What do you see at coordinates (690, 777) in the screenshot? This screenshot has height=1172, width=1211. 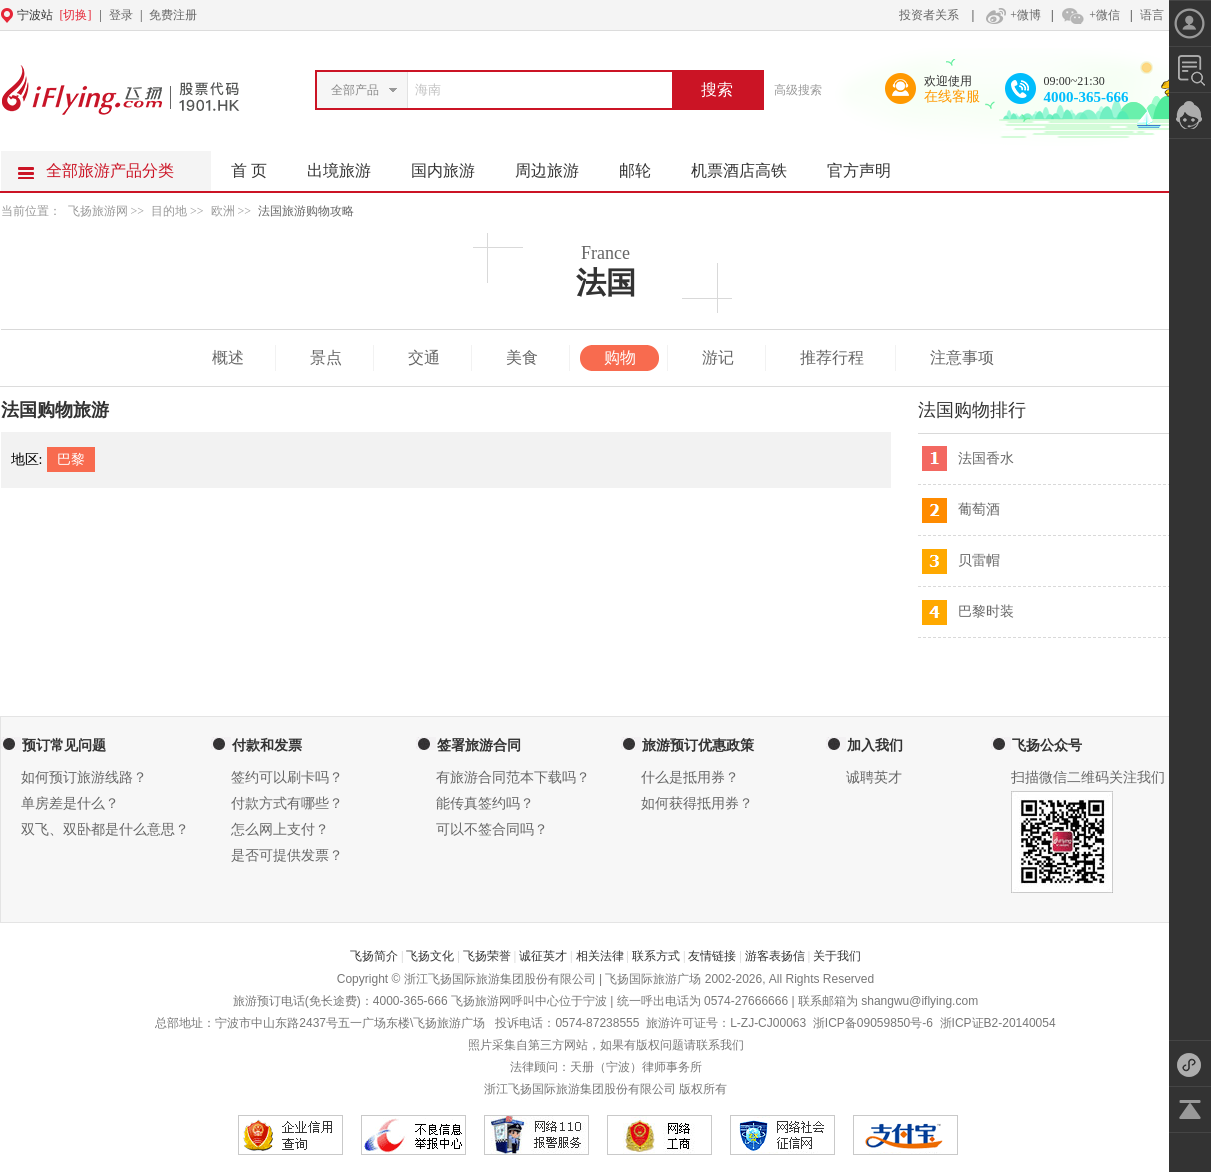 I see `什么是抵用券？` at bounding box center [690, 777].